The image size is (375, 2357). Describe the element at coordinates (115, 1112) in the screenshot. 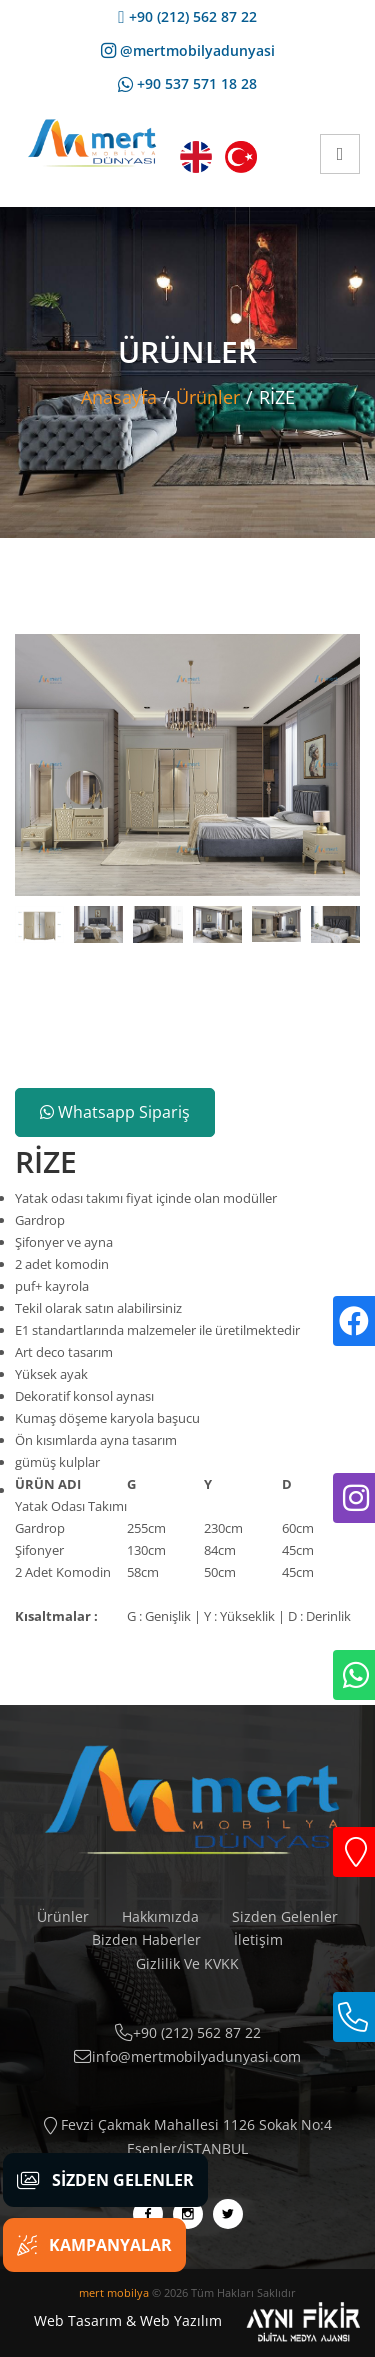

I see `Whatsapp Sipariş` at that location.